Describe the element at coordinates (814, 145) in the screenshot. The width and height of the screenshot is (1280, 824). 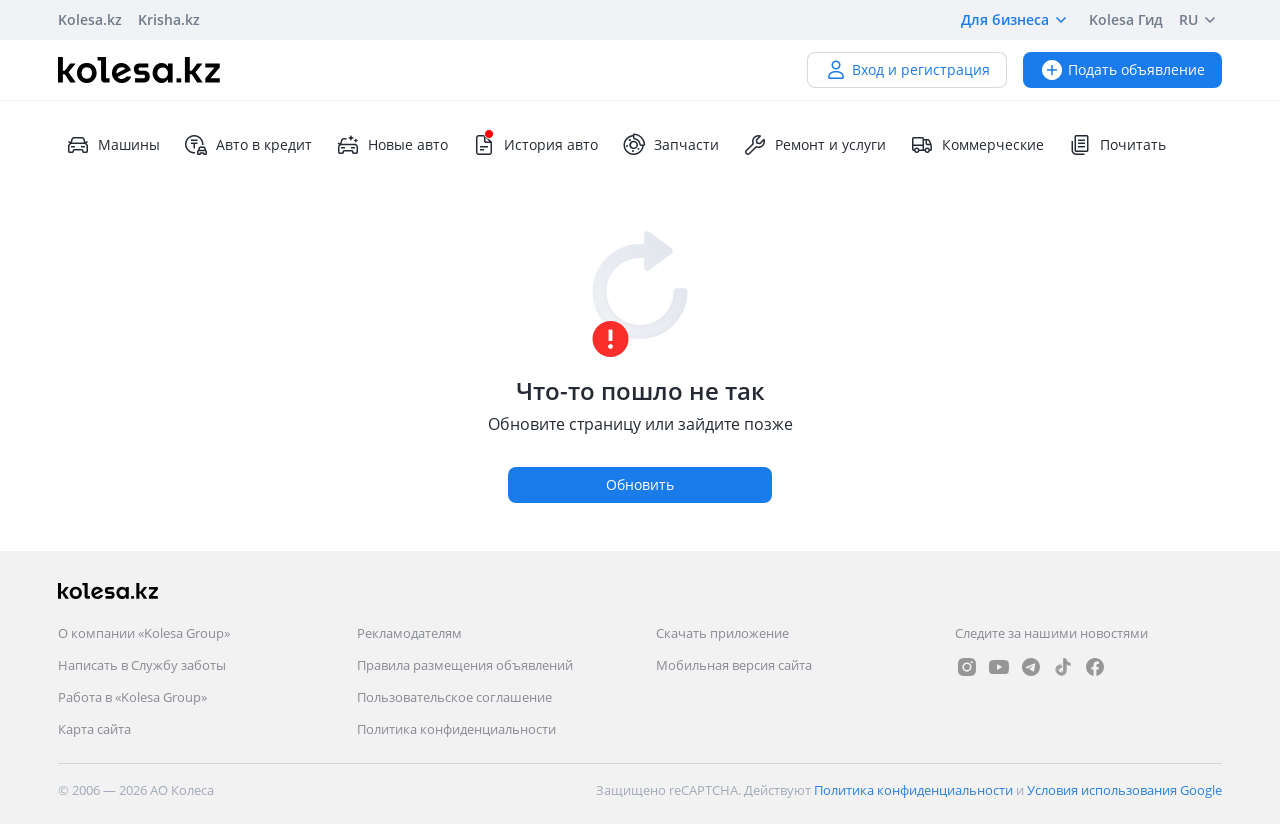
I see `Ремонт и услуги` at that location.